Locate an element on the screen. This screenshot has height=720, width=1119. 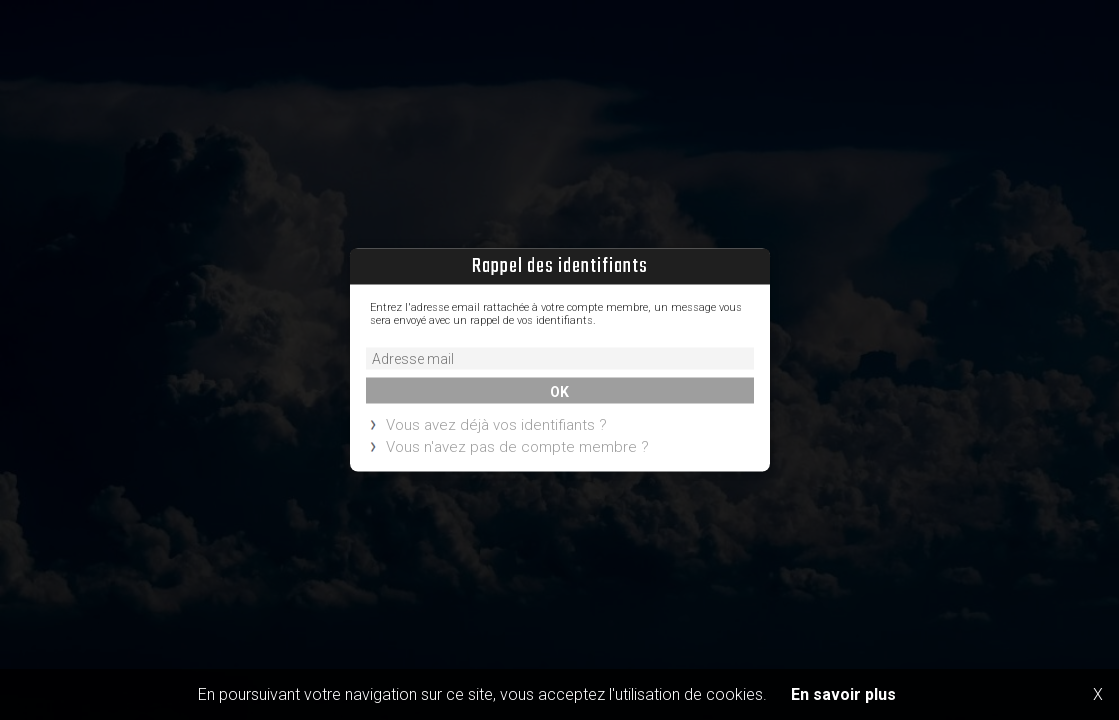
Vous n'avez pas de compte membre ? is located at coordinates (517, 448).